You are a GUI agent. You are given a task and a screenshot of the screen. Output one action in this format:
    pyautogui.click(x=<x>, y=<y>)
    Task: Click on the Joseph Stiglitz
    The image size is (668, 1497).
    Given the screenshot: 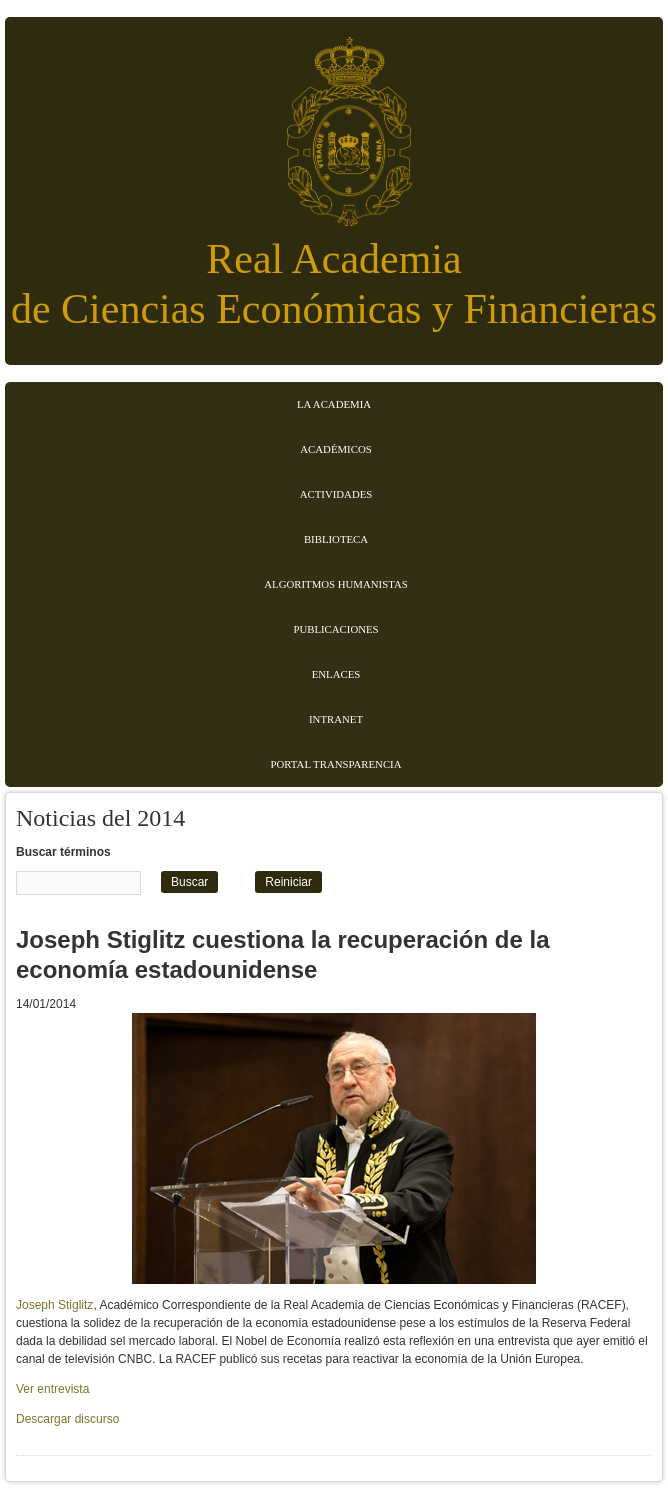 What is the action you would take?
    pyautogui.click(x=54, y=1305)
    